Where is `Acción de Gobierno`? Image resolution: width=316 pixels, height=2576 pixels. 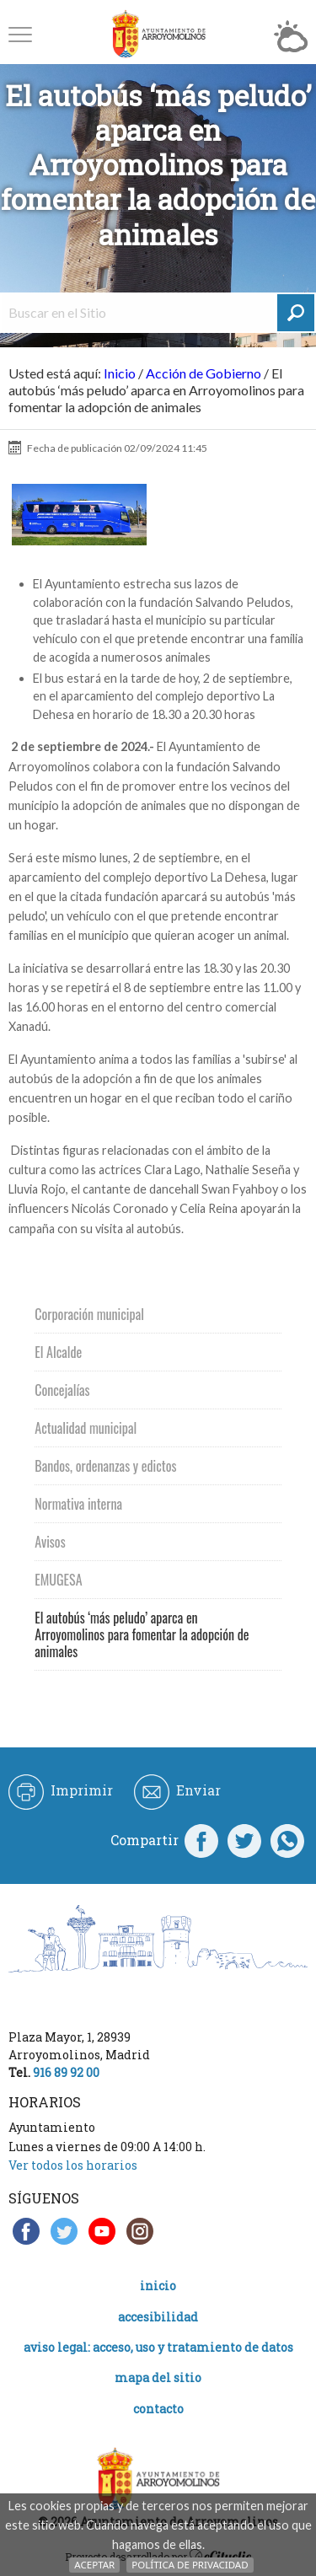
Acción de Gobierno is located at coordinates (203, 373).